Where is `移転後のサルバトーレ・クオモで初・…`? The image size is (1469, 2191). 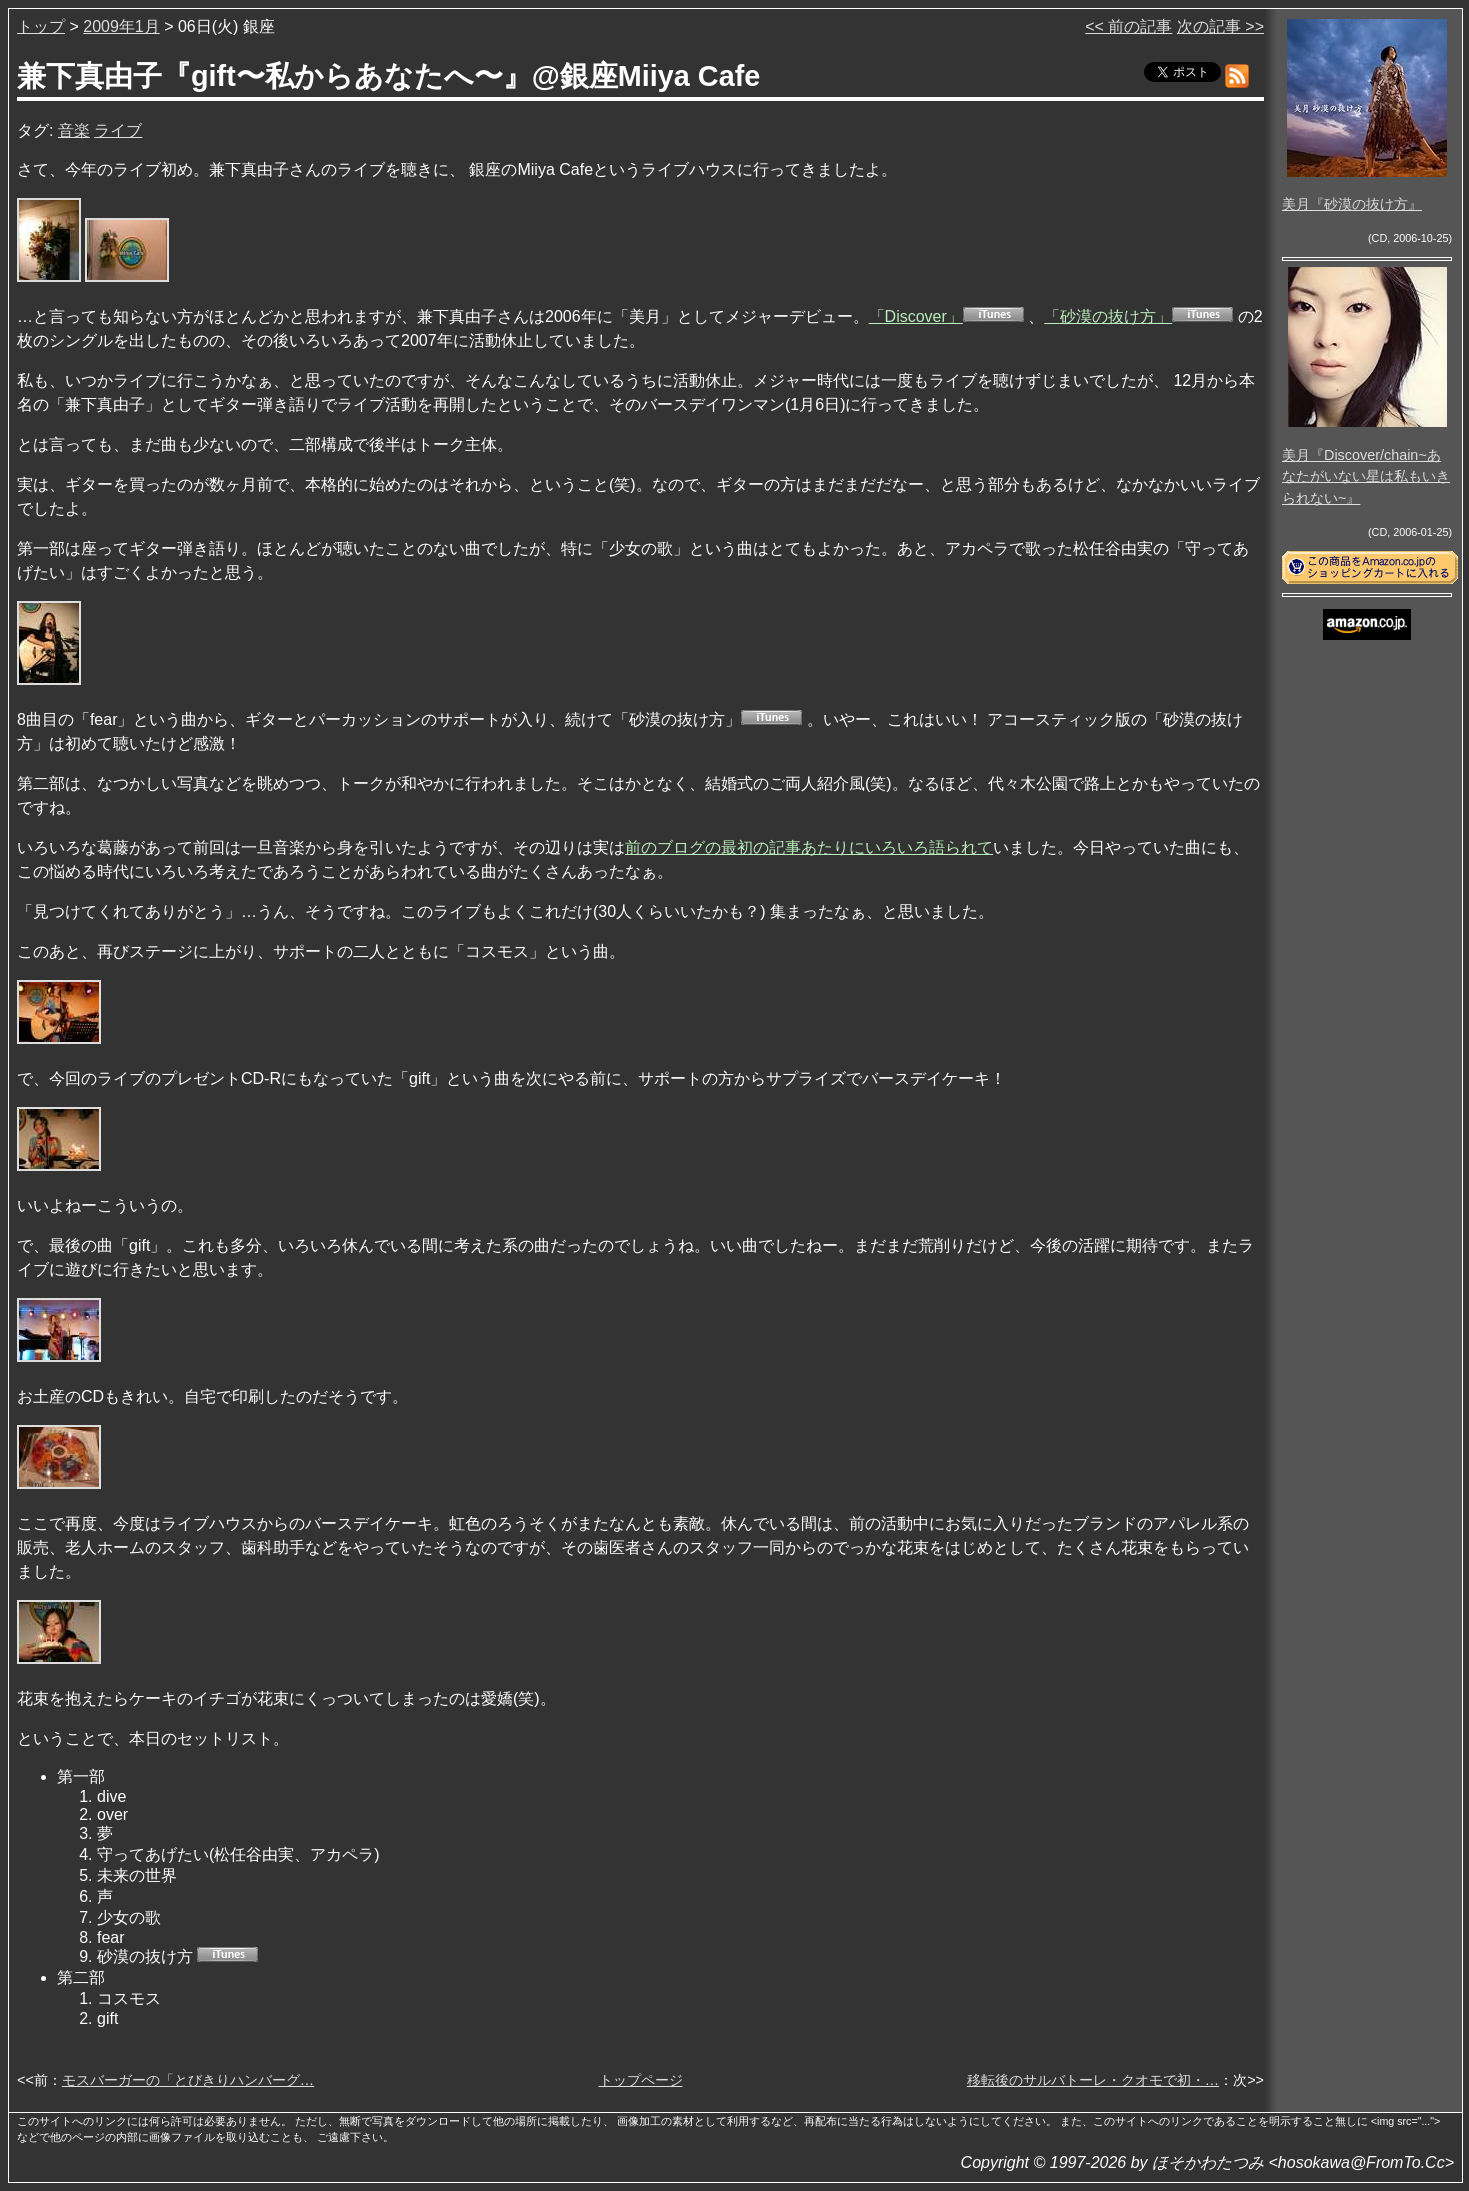 移転後のサルバトーレ・クオモで初・… is located at coordinates (1093, 2080).